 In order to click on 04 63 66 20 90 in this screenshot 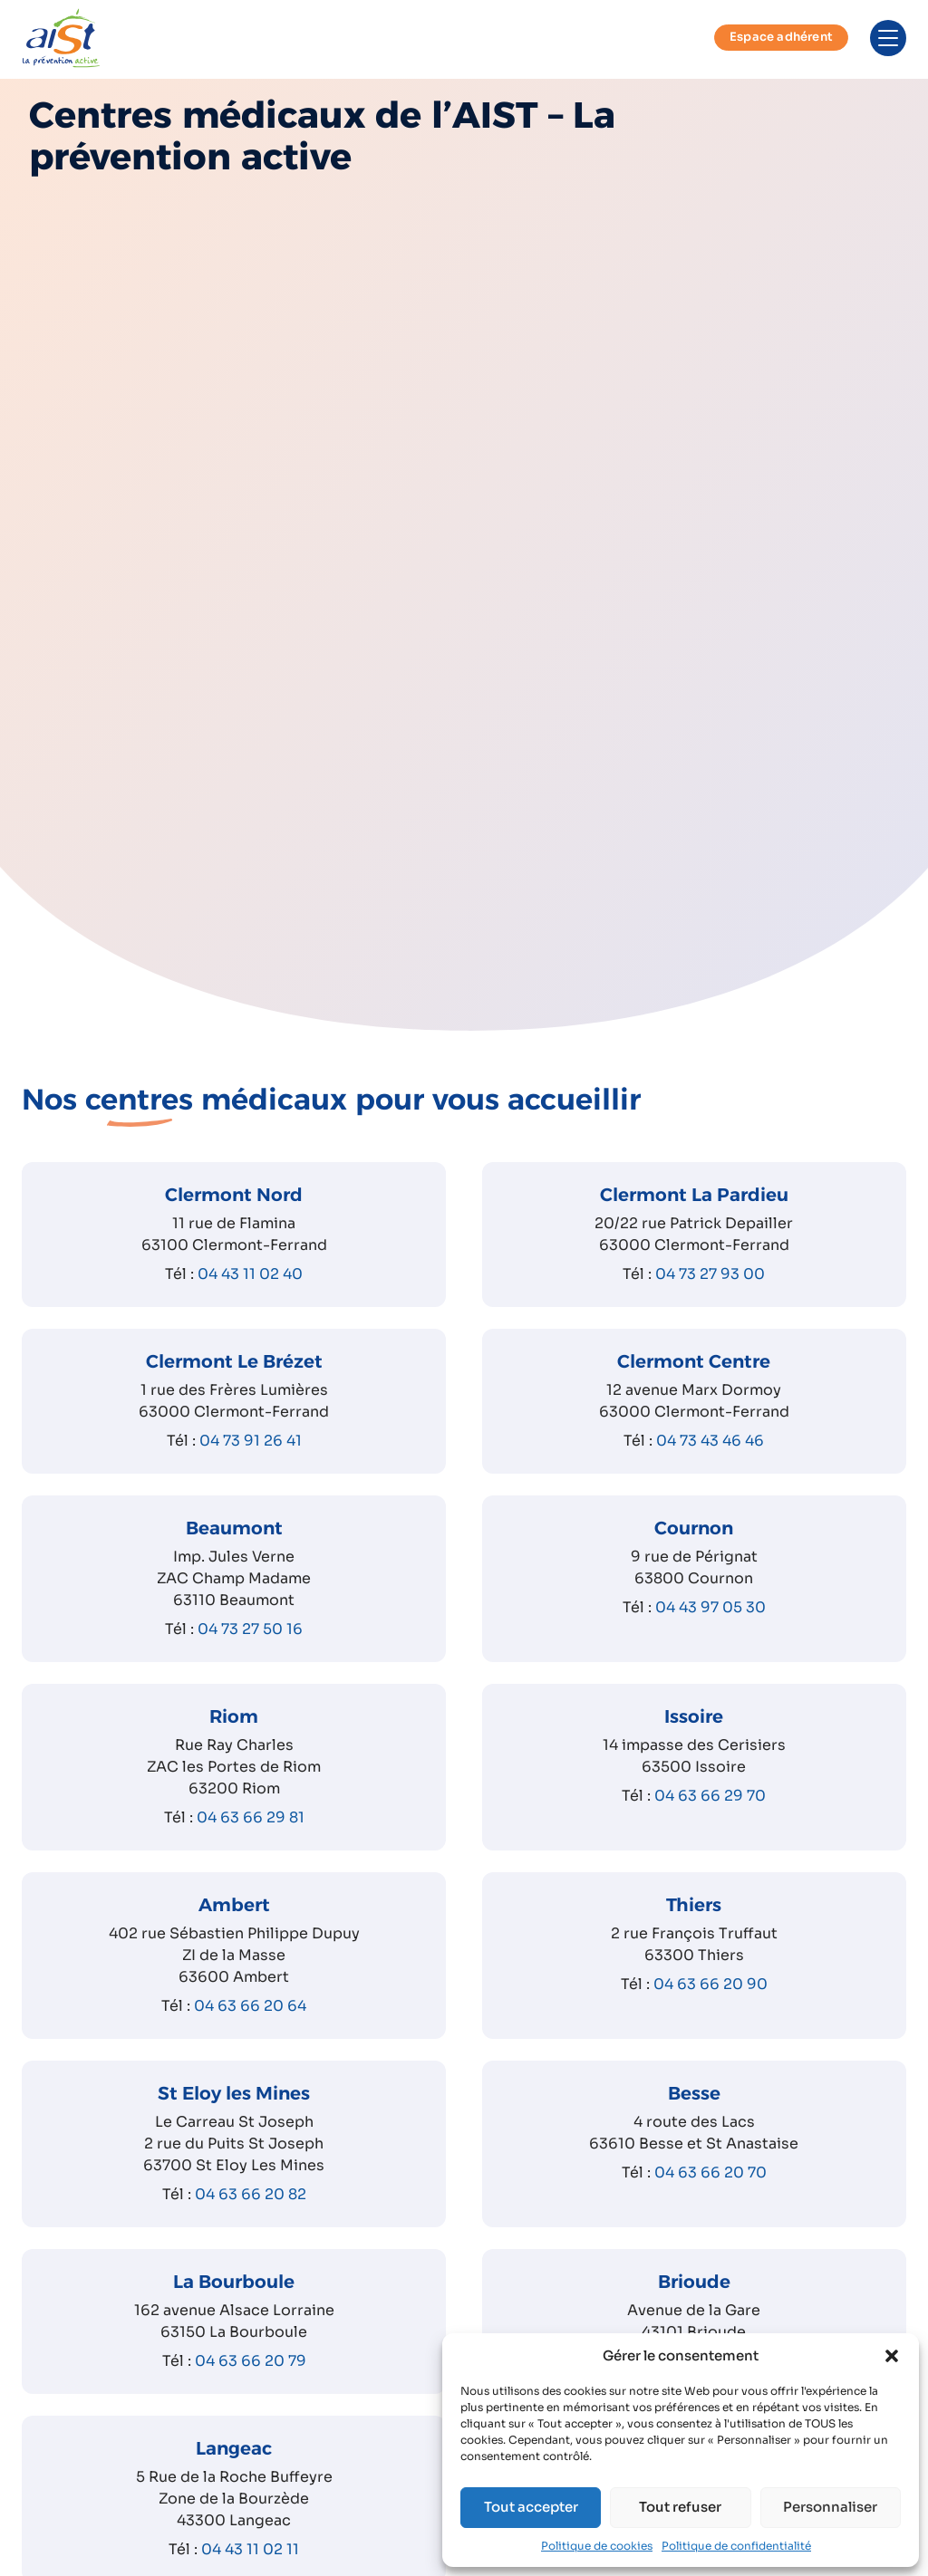, I will do `click(710, 2004)`.